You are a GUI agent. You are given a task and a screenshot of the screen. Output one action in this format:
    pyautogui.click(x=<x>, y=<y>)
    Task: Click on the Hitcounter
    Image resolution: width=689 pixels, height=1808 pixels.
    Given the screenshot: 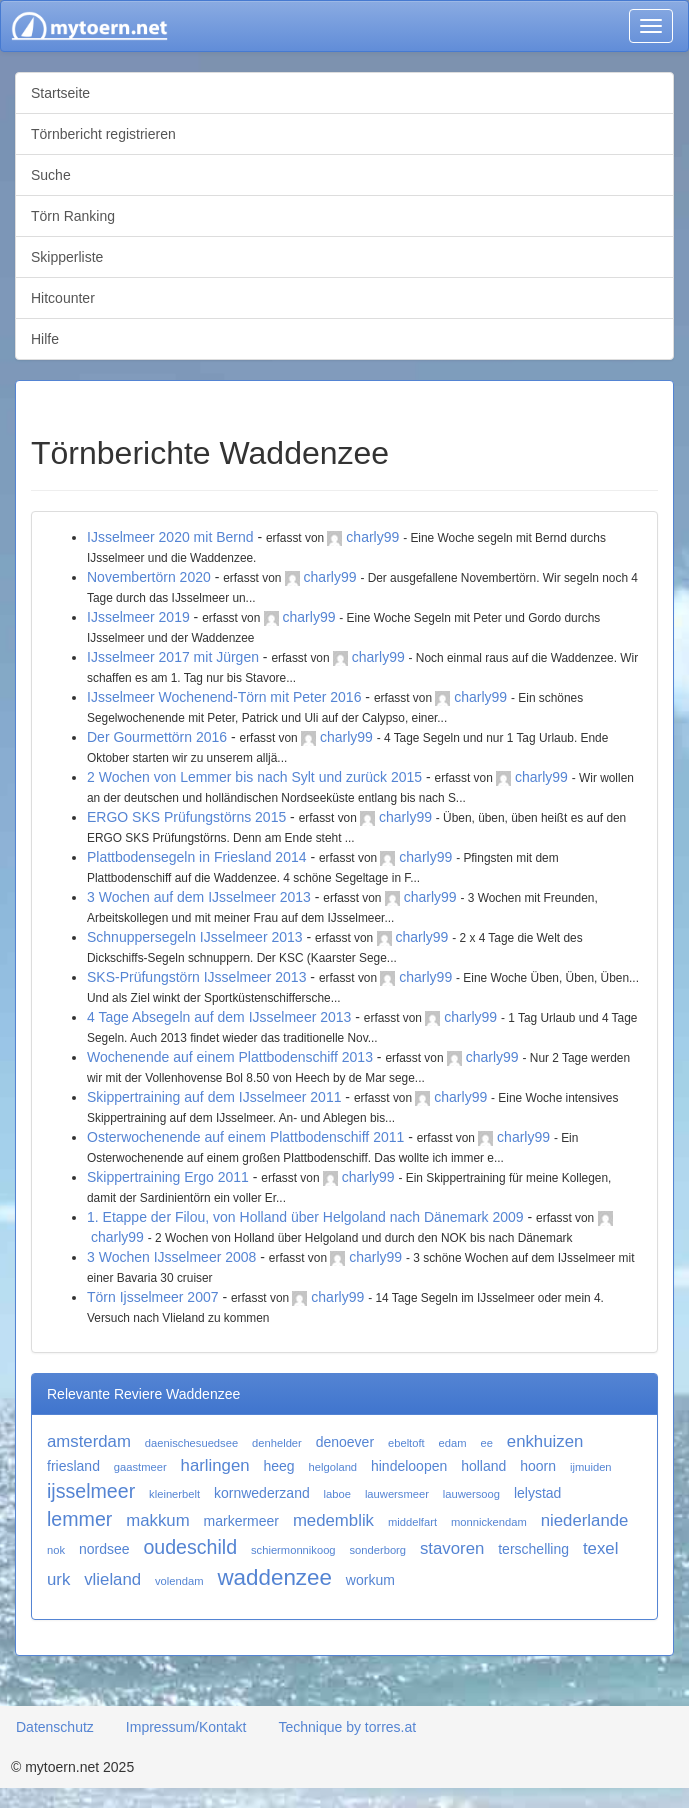 What is the action you would take?
    pyautogui.click(x=63, y=298)
    